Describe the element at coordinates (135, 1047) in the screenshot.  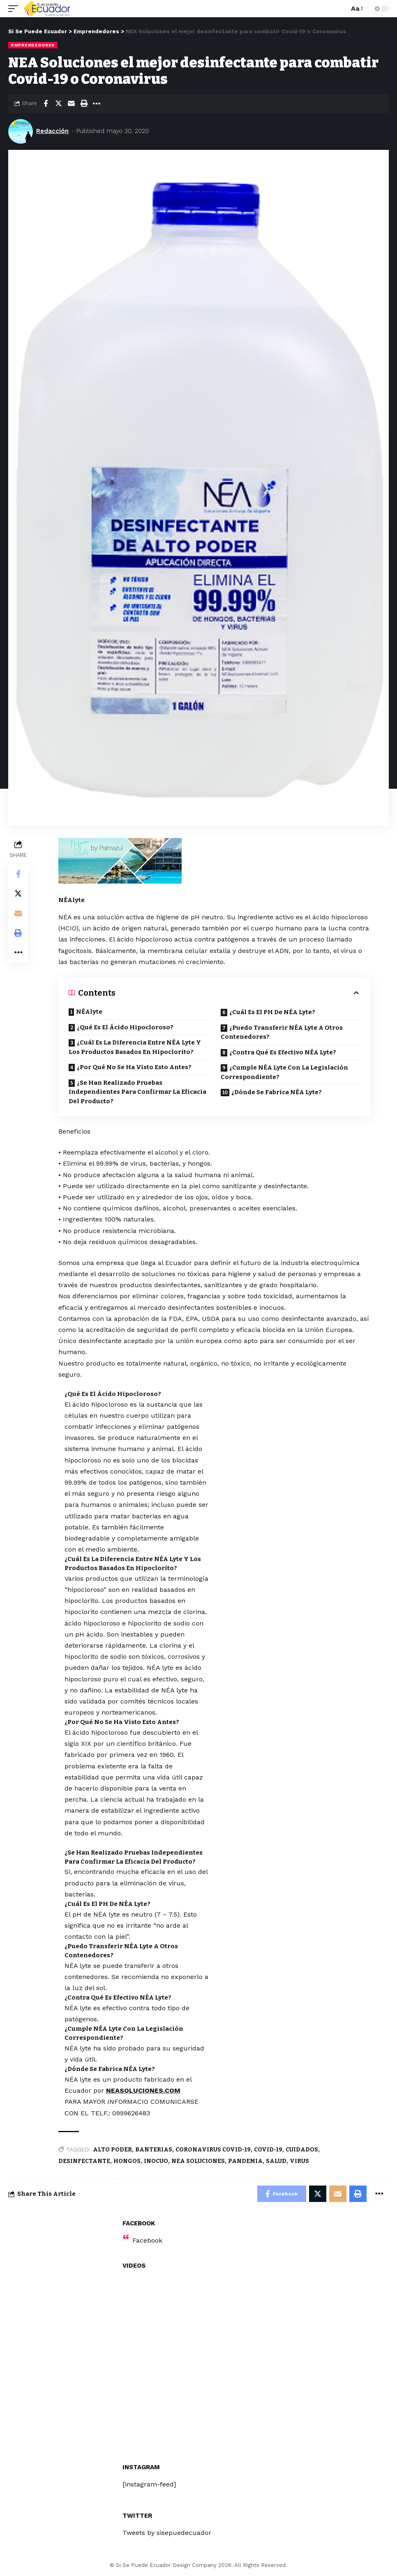
I see `¿Cuál Es La Diferencia Entre NÉA Lyte Y Los Productos Basados En Hipoclorito?` at that location.